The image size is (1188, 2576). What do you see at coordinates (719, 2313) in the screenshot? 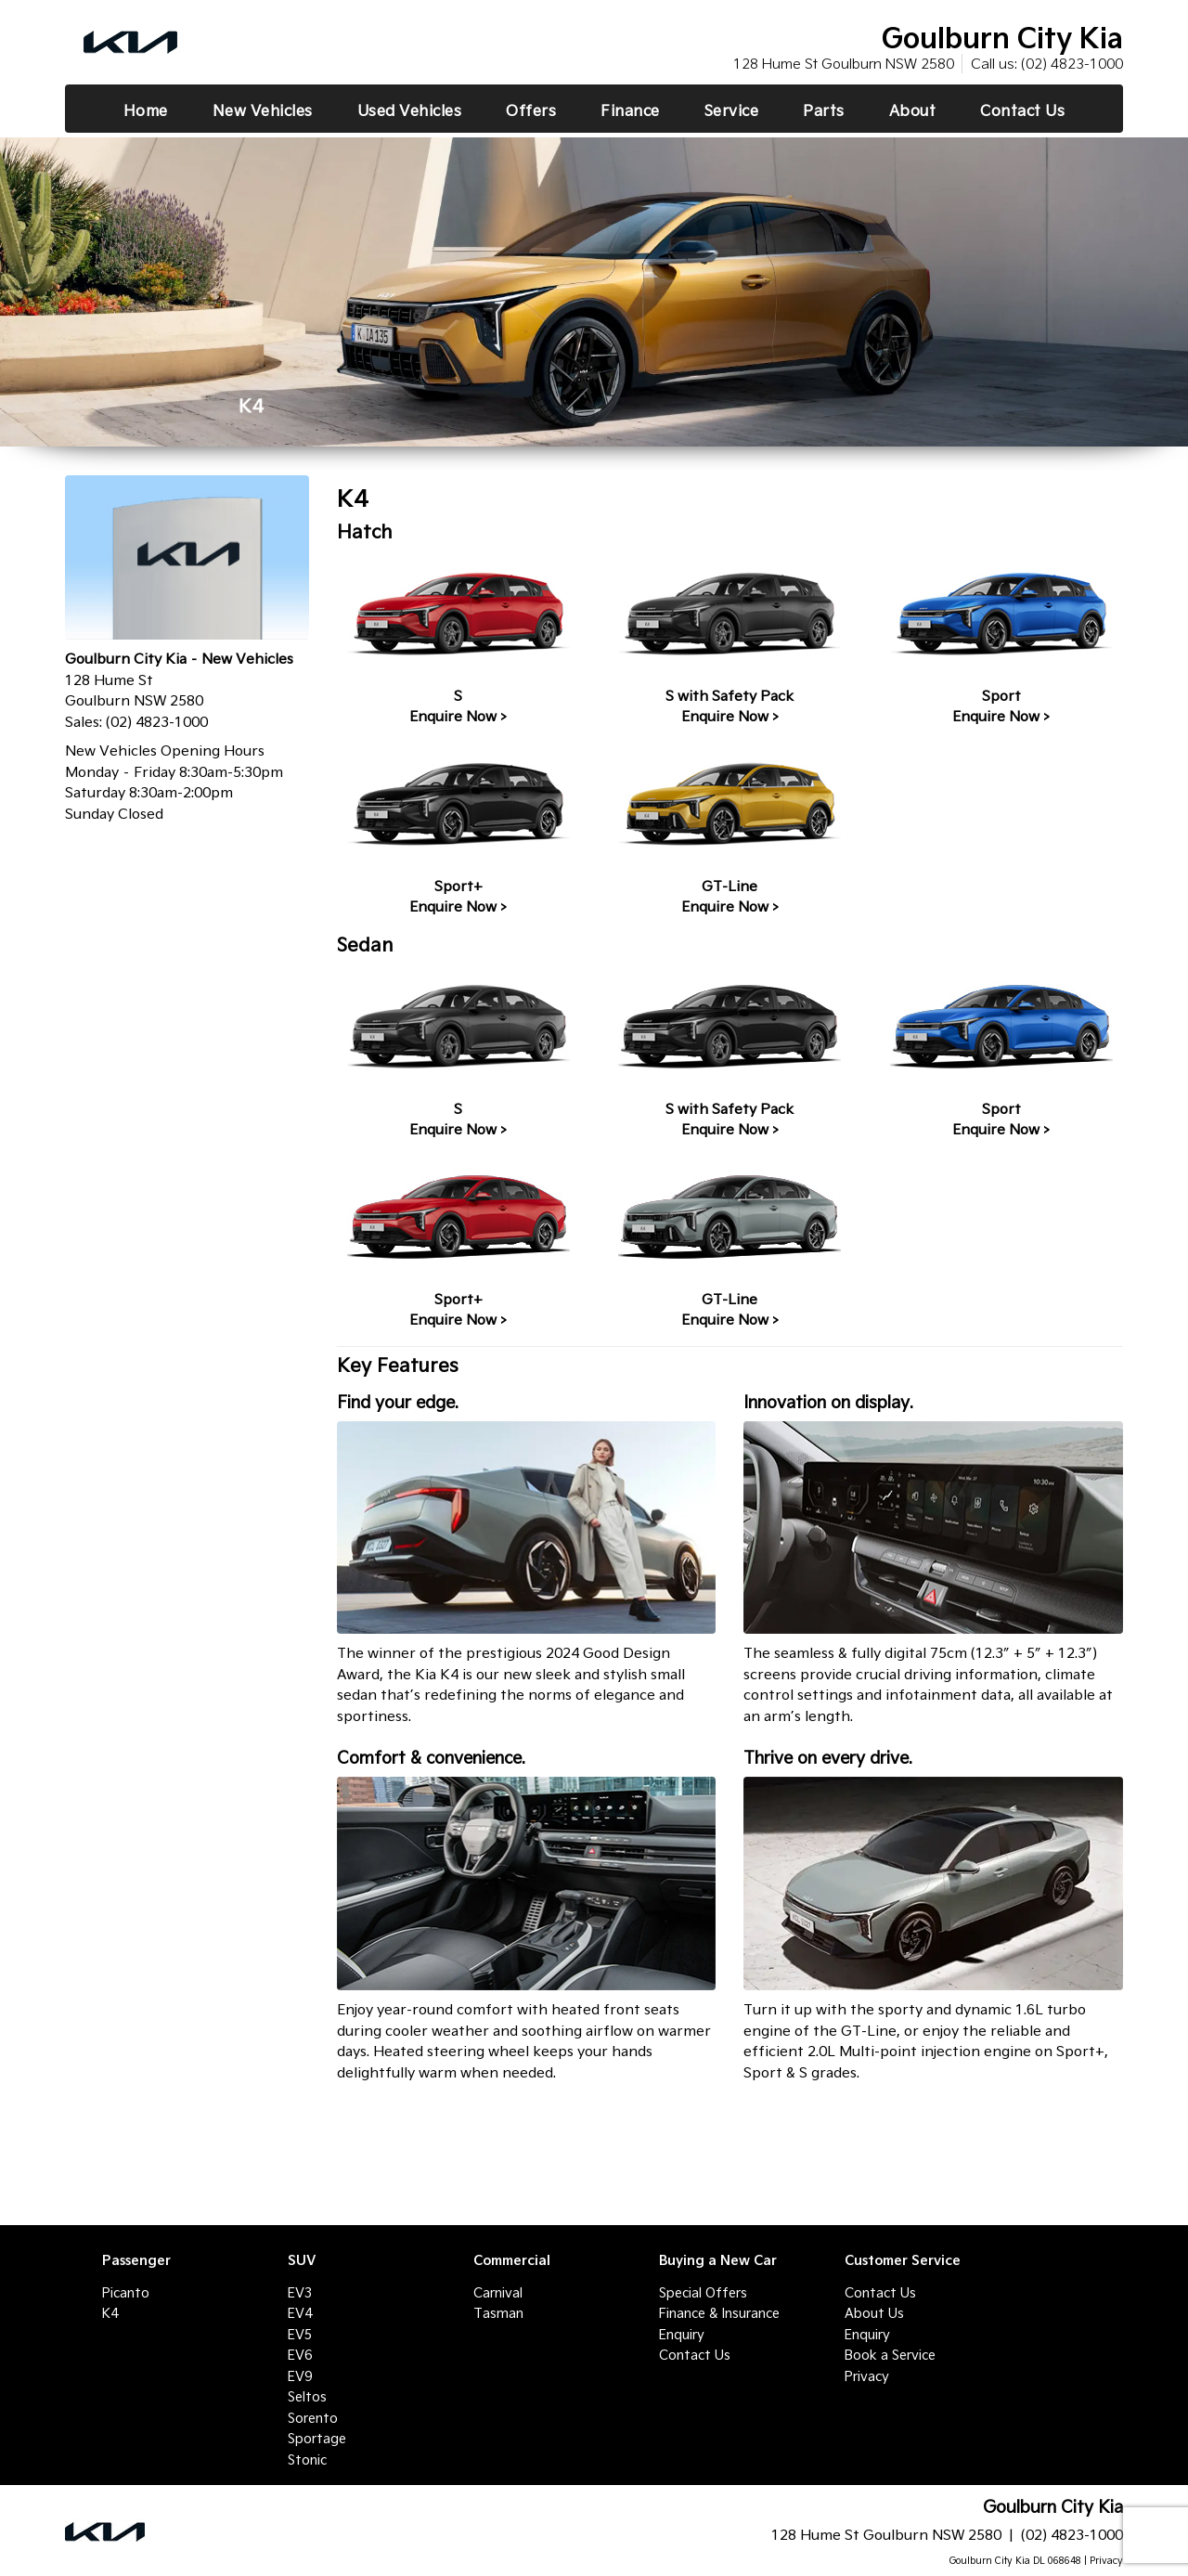
I see `Finance & Insurance` at bounding box center [719, 2313].